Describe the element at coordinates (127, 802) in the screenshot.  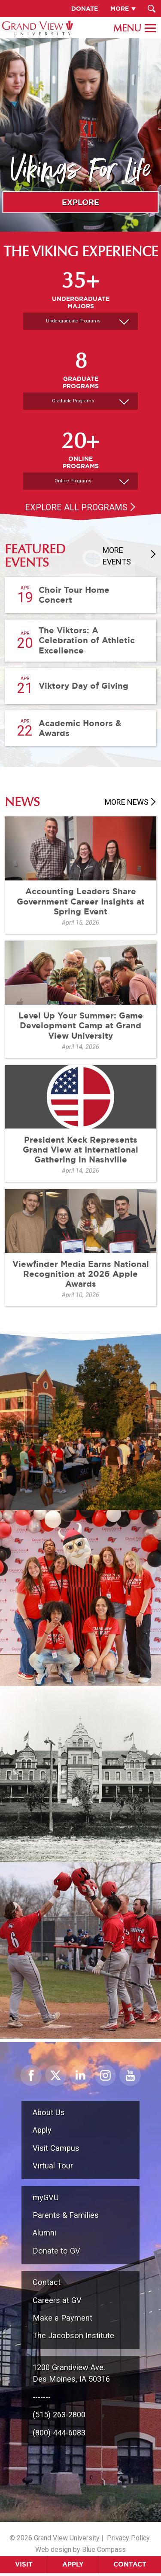
I see `More News` at that location.